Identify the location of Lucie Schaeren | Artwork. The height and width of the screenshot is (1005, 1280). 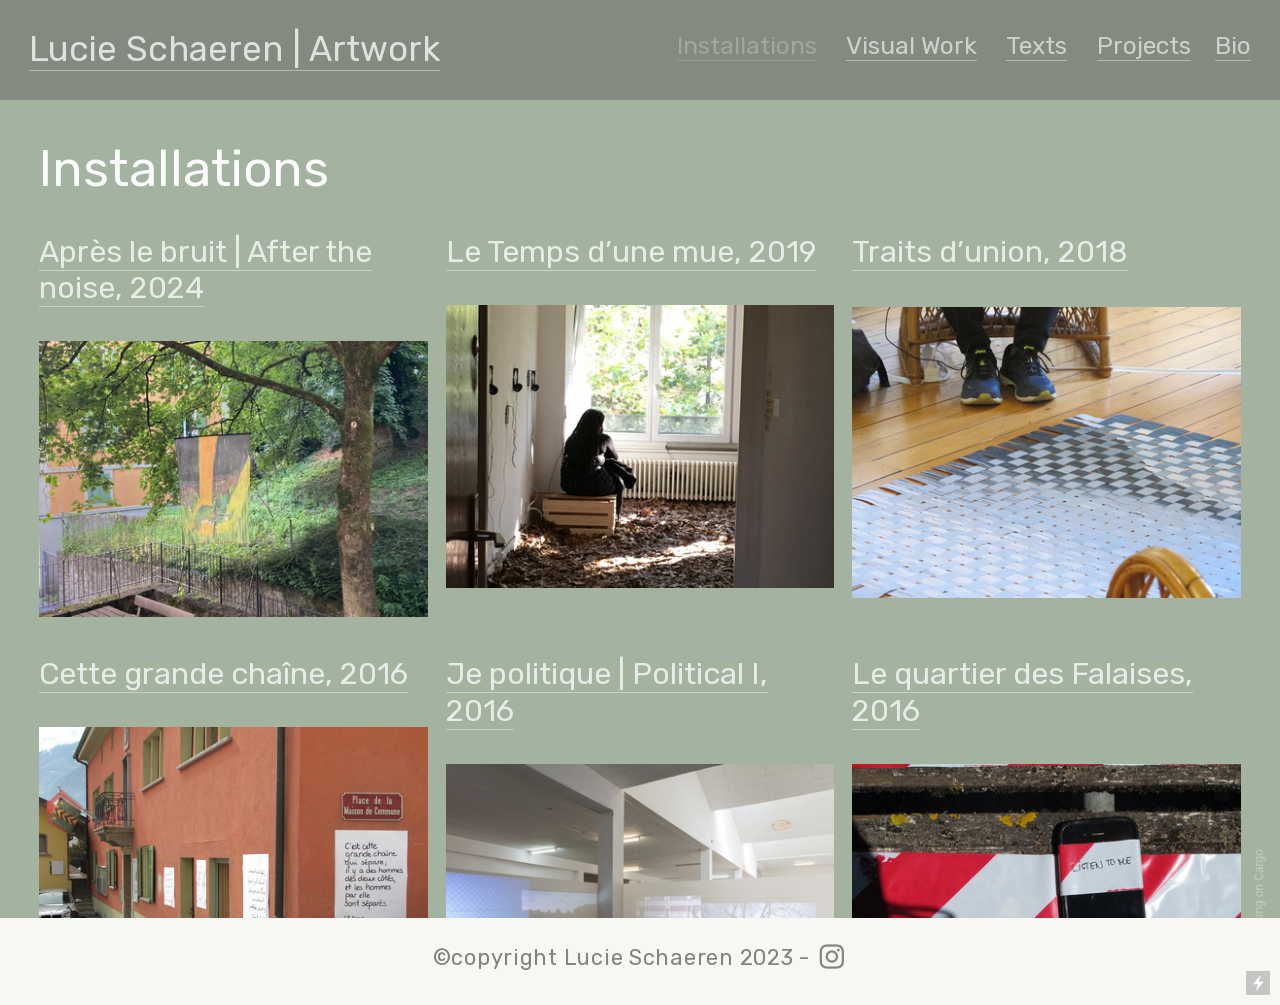
(234, 49).